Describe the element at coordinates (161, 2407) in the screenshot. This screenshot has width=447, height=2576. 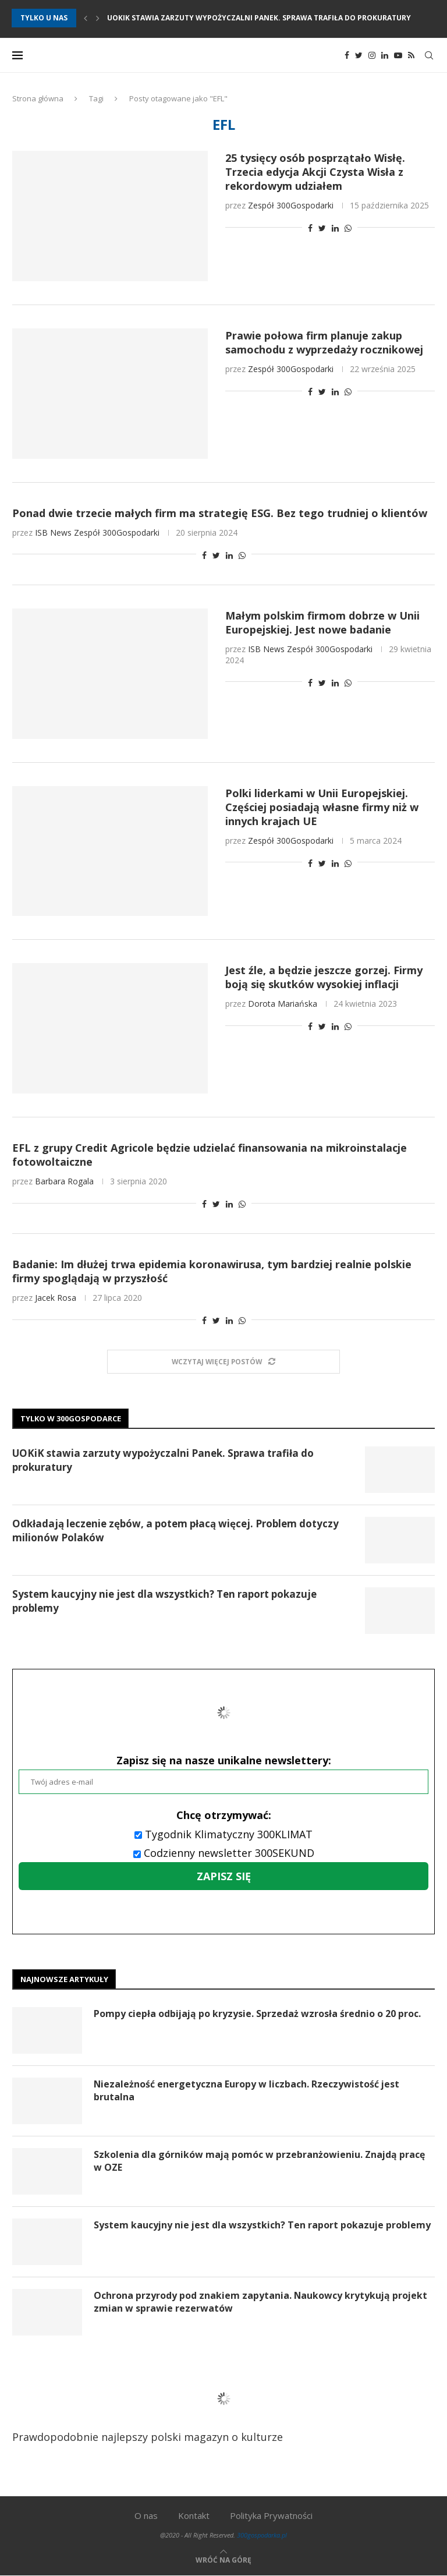
I see `Prawdopodobnie najlepszy polski magazyn o kulturze` at that location.